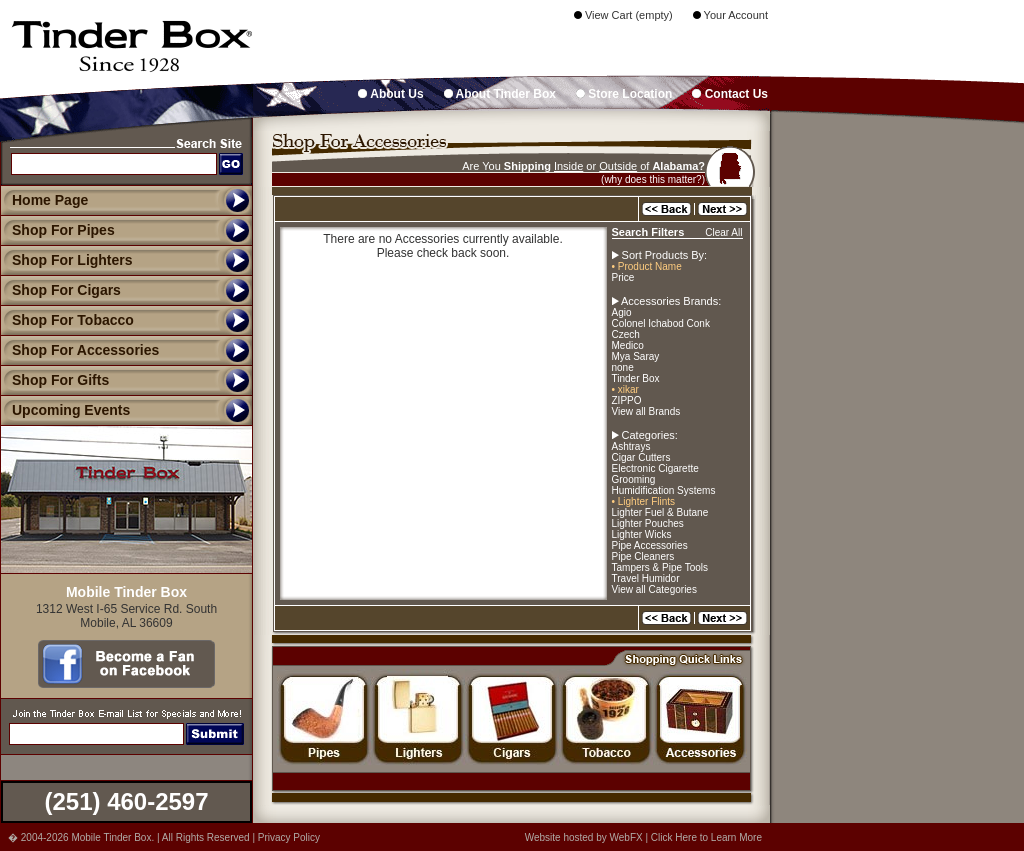 This screenshot has height=851, width=1024. What do you see at coordinates (390, 94) in the screenshot?
I see `About Us` at bounding box center [390, 94].